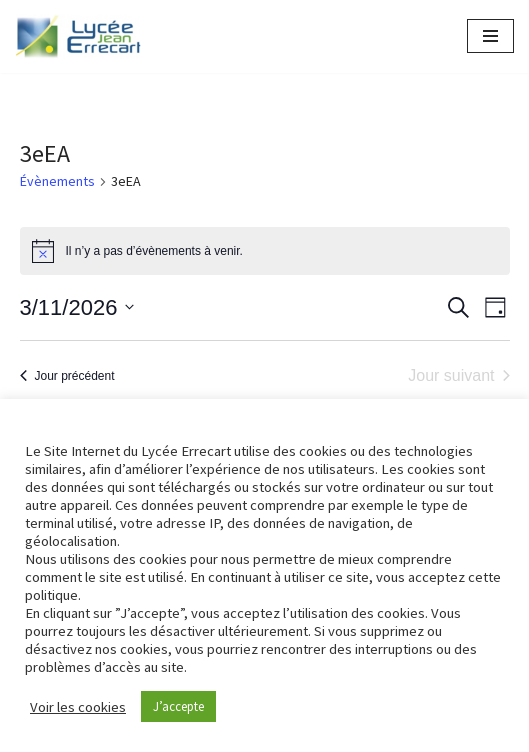 The height and width of the screenshot is (752, 529). Describe the element at coordinates (78, 707) in the screenshot. I see `Voir les cookies [button]` at that location.